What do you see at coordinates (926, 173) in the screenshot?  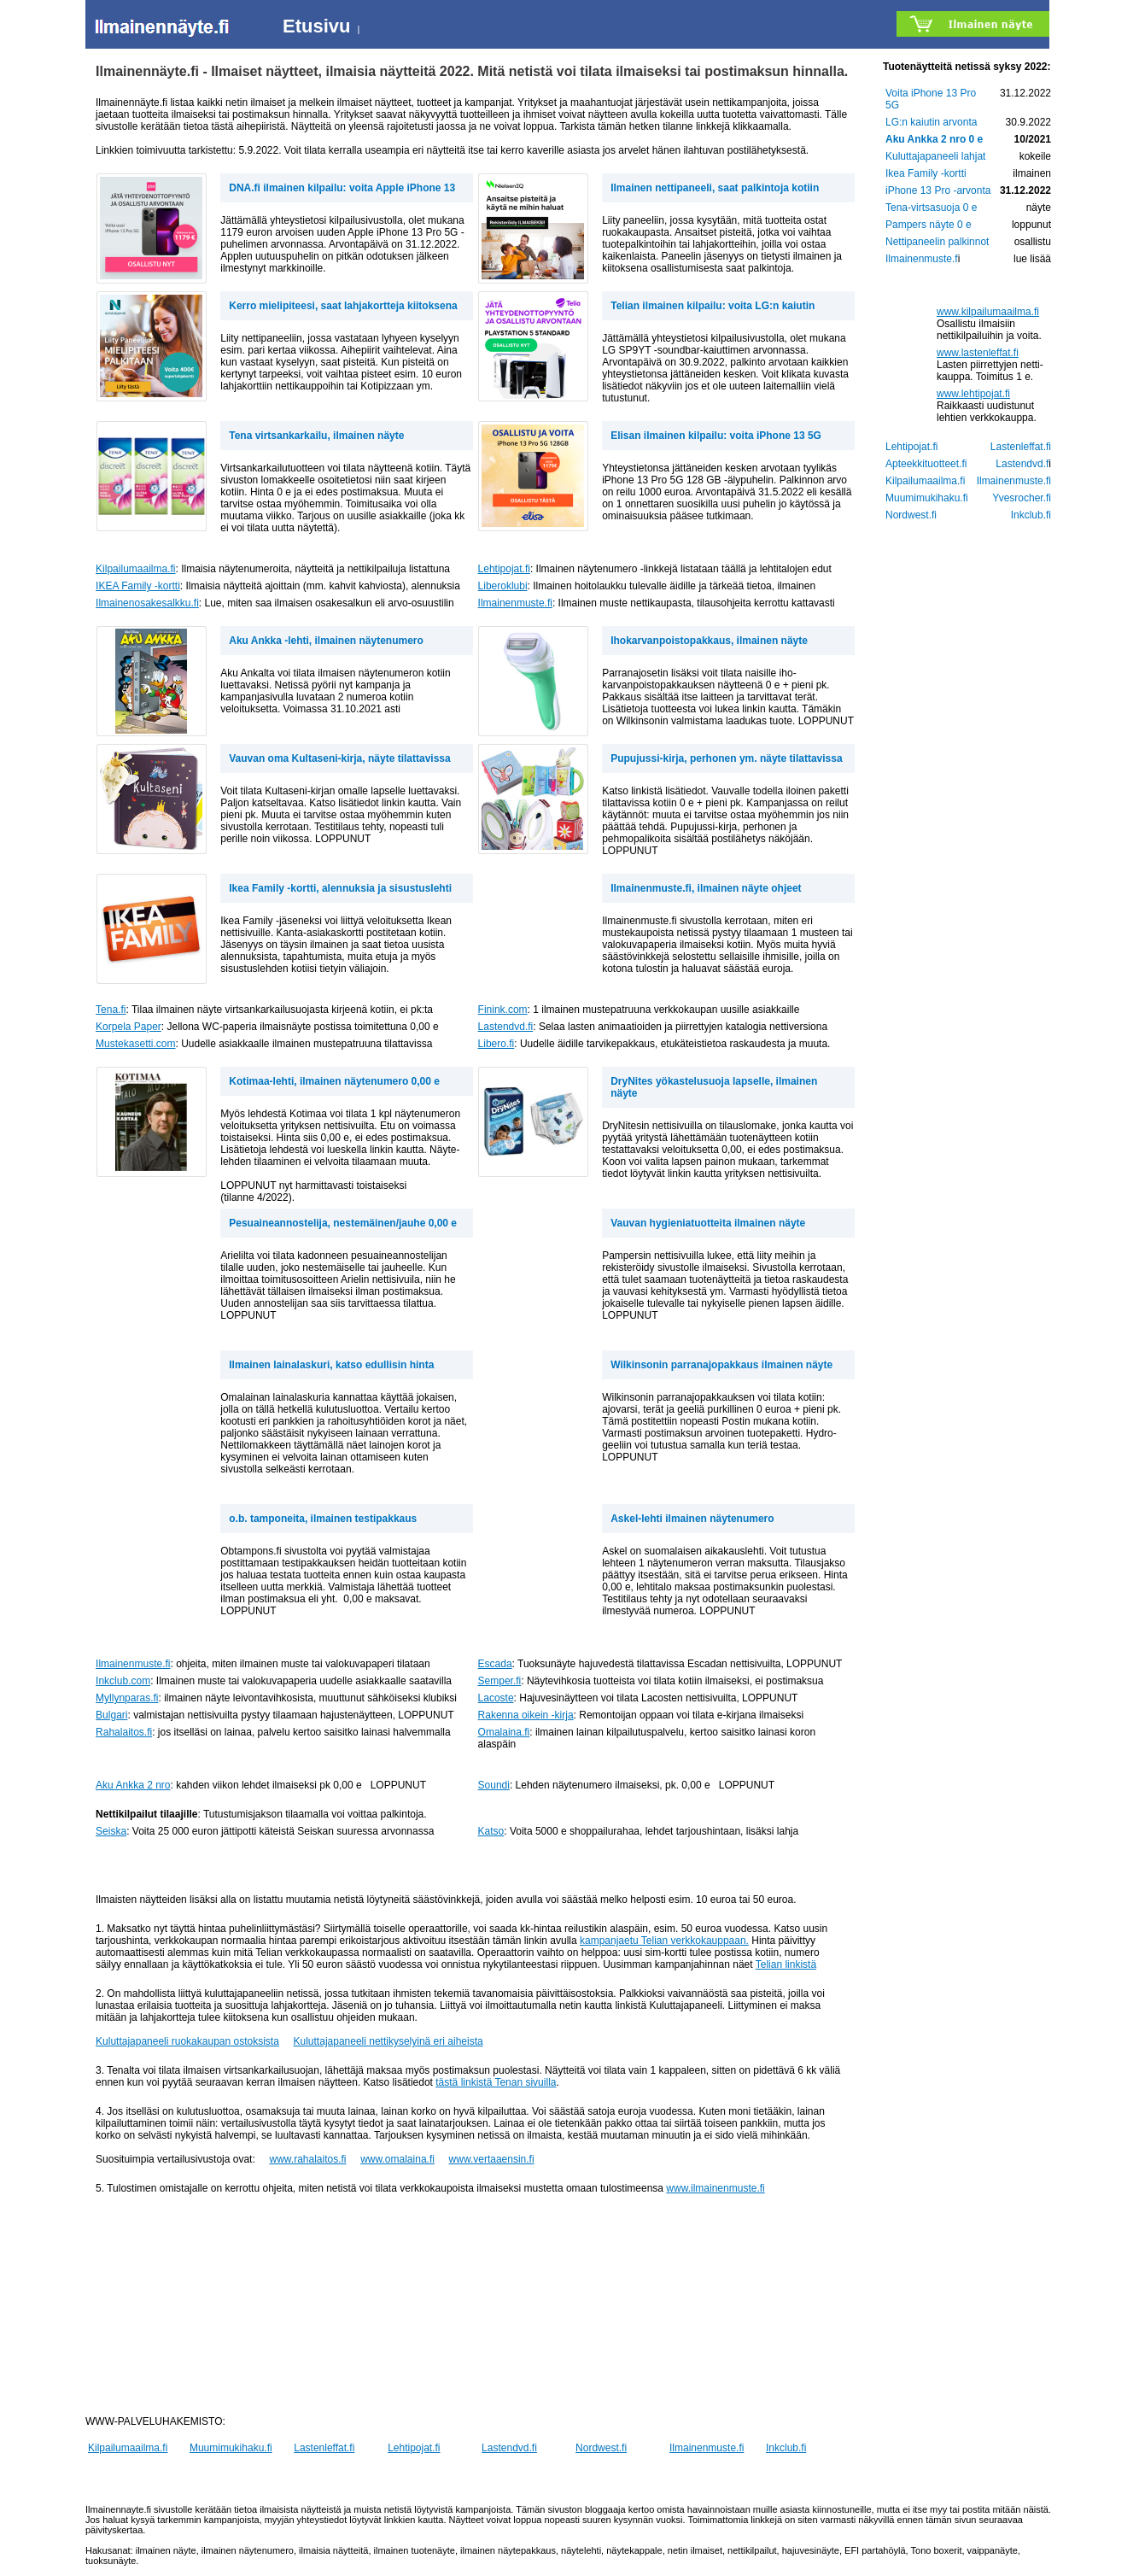 I see `Ikea Family -kortti` at bounding box center [926, 173].